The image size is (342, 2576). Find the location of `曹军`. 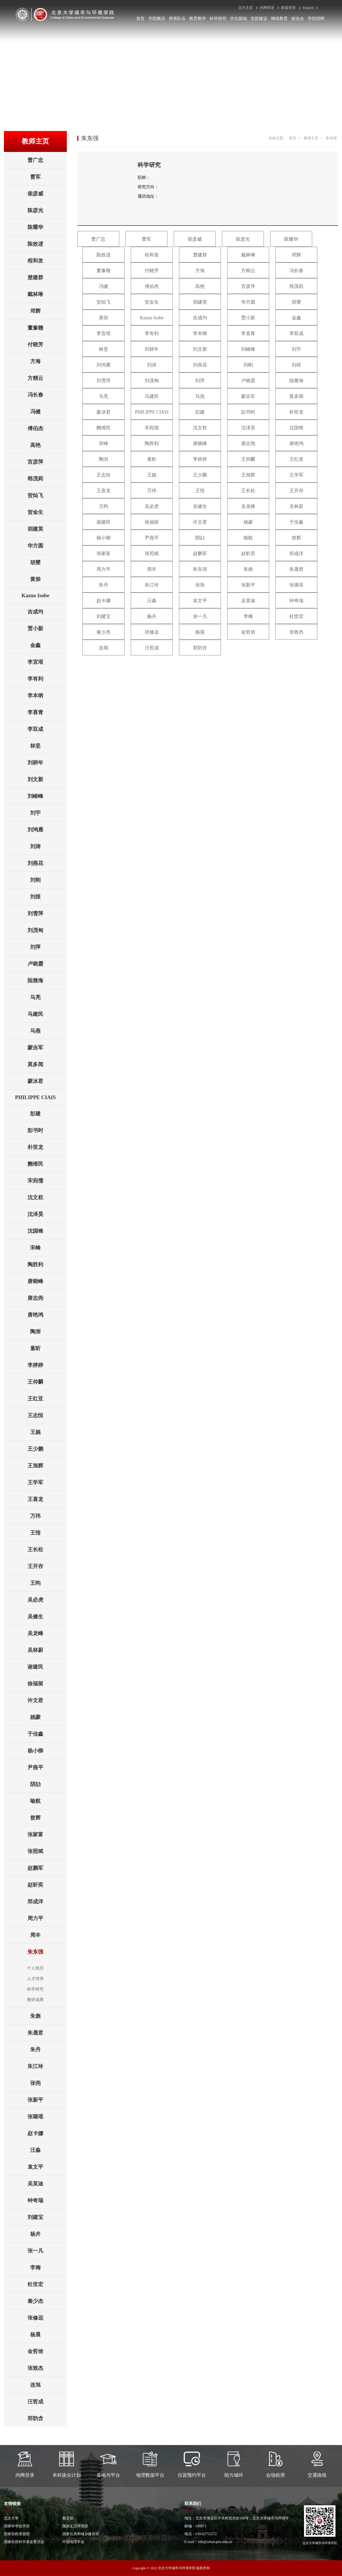

曹军 is located at coordinates (47, 177).